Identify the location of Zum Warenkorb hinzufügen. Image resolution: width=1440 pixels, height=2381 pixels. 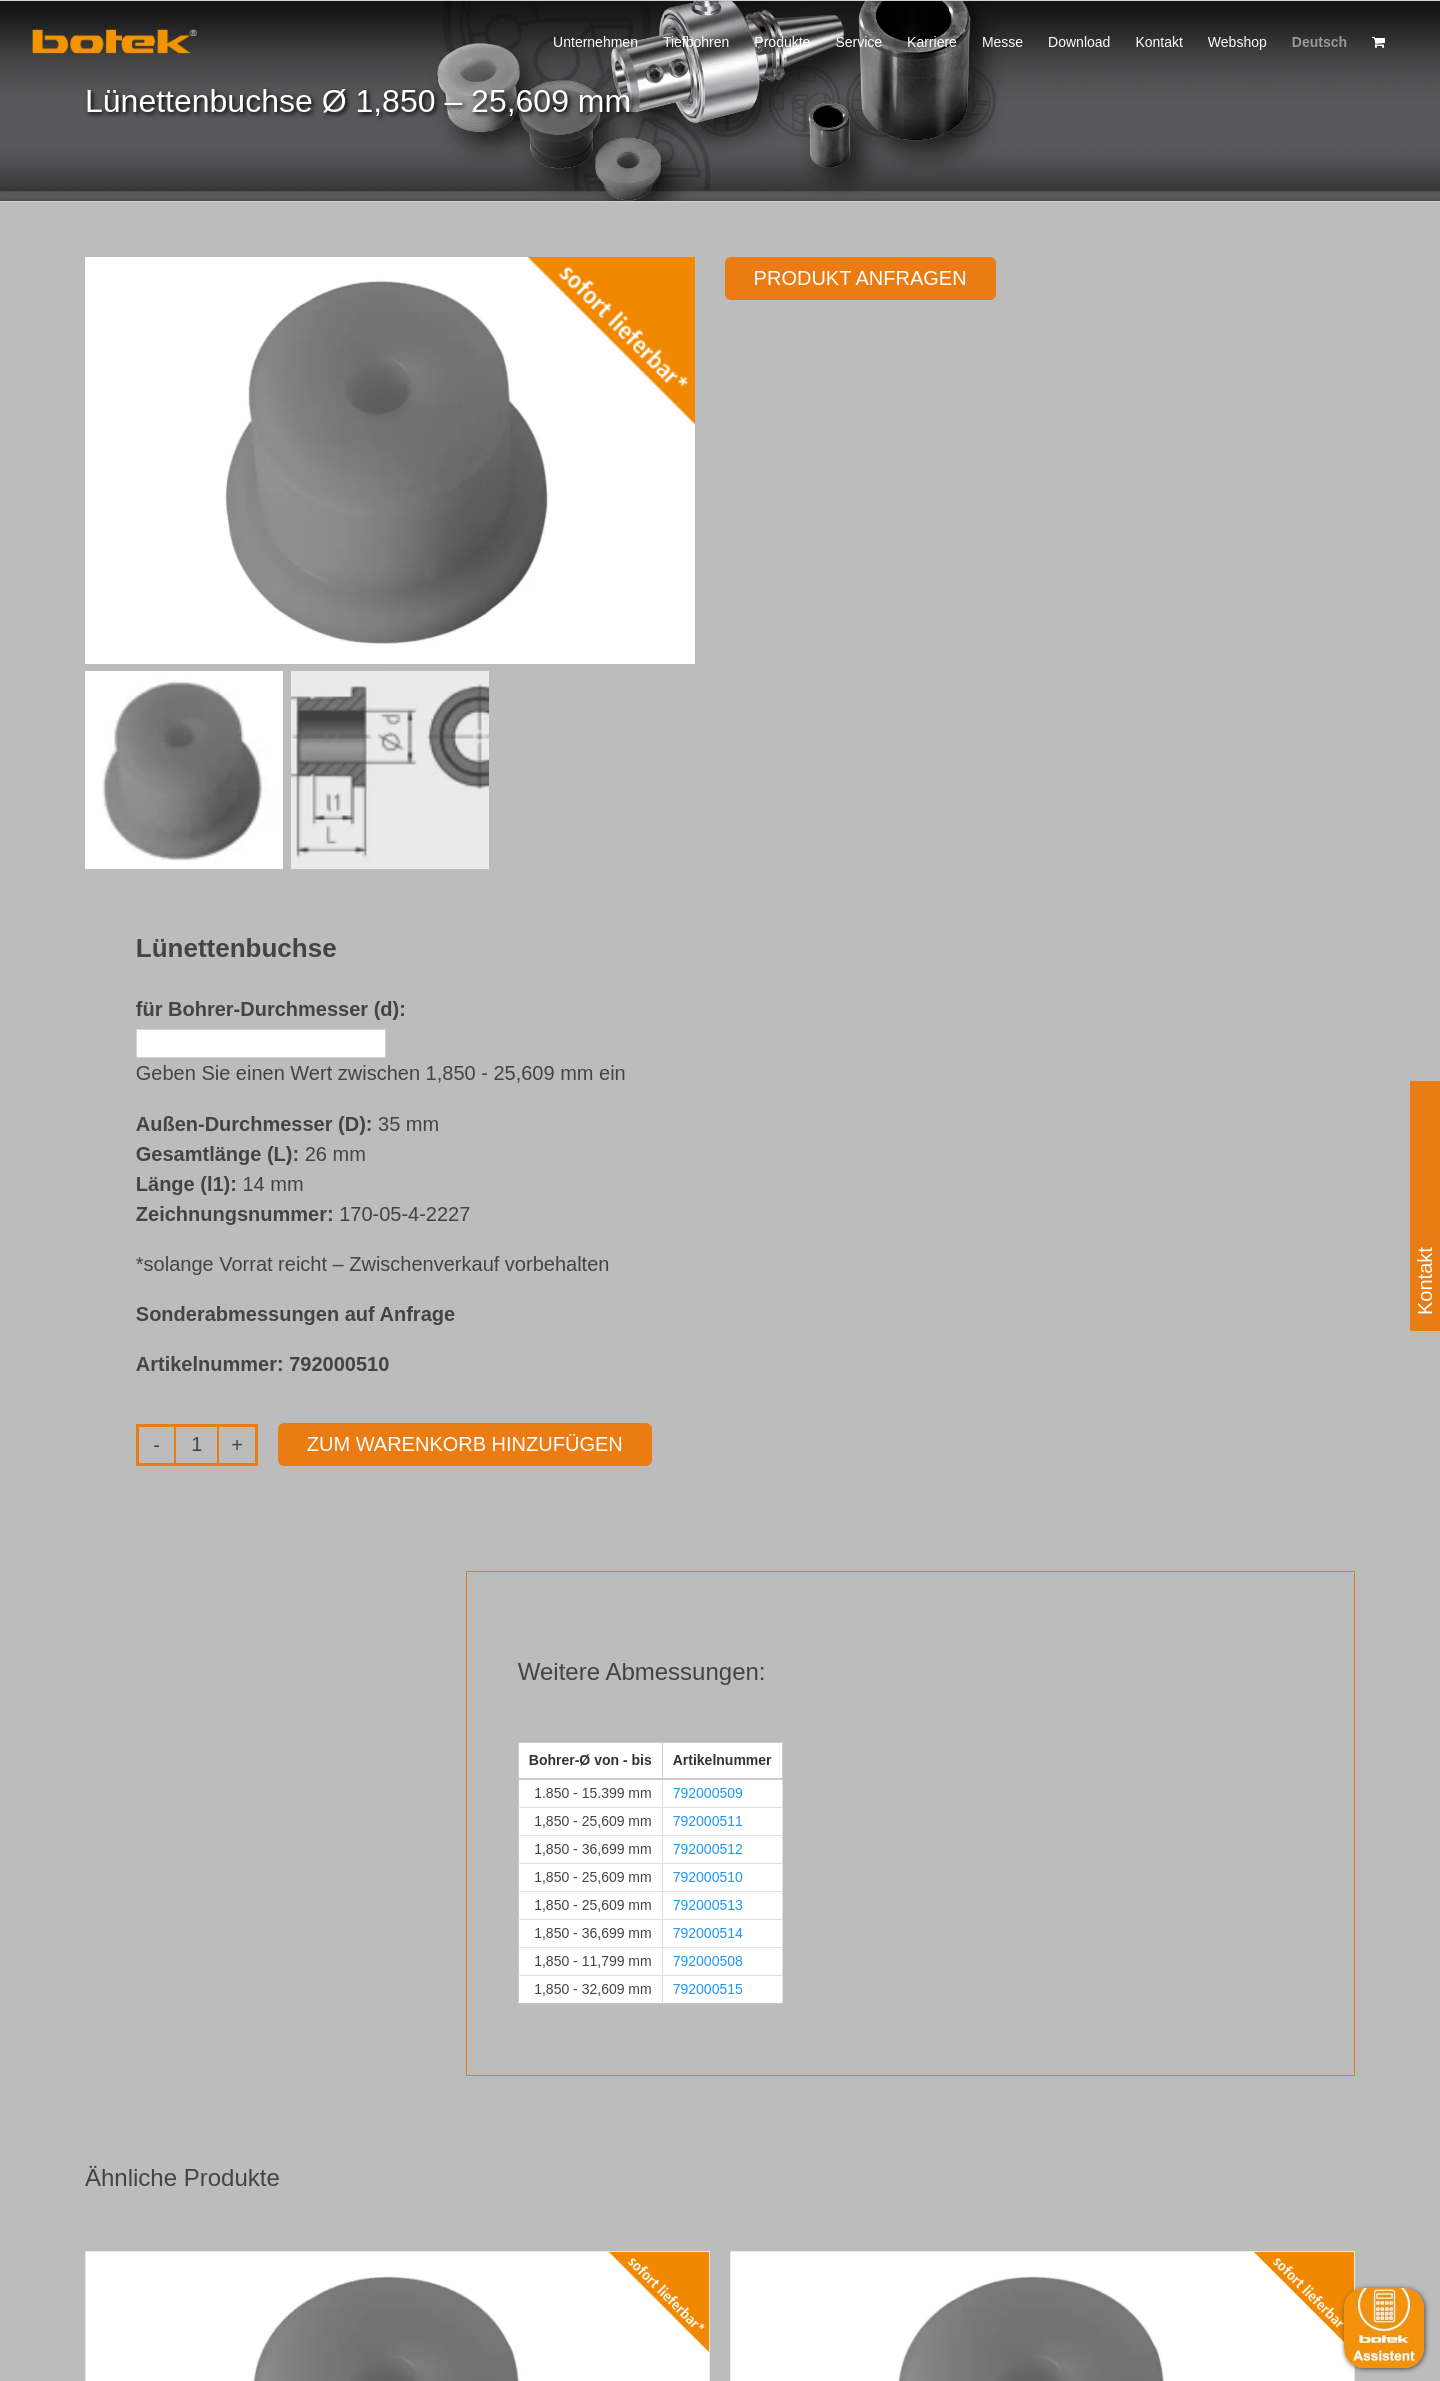
(465, 1444).